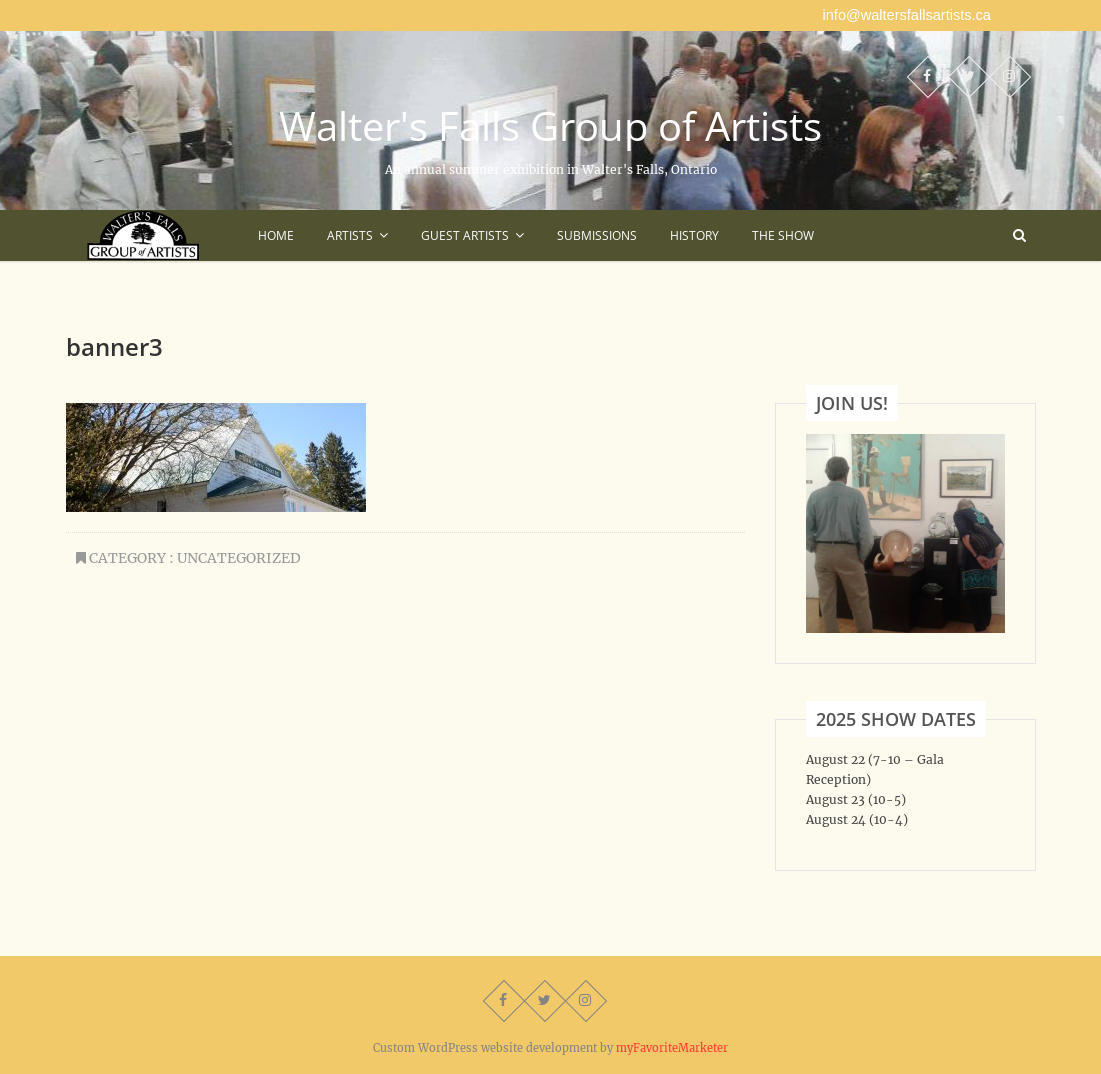  What do you see at coordinates (276, 235) in the screenshot?
I see `Home` at bounding box center [276, 235].